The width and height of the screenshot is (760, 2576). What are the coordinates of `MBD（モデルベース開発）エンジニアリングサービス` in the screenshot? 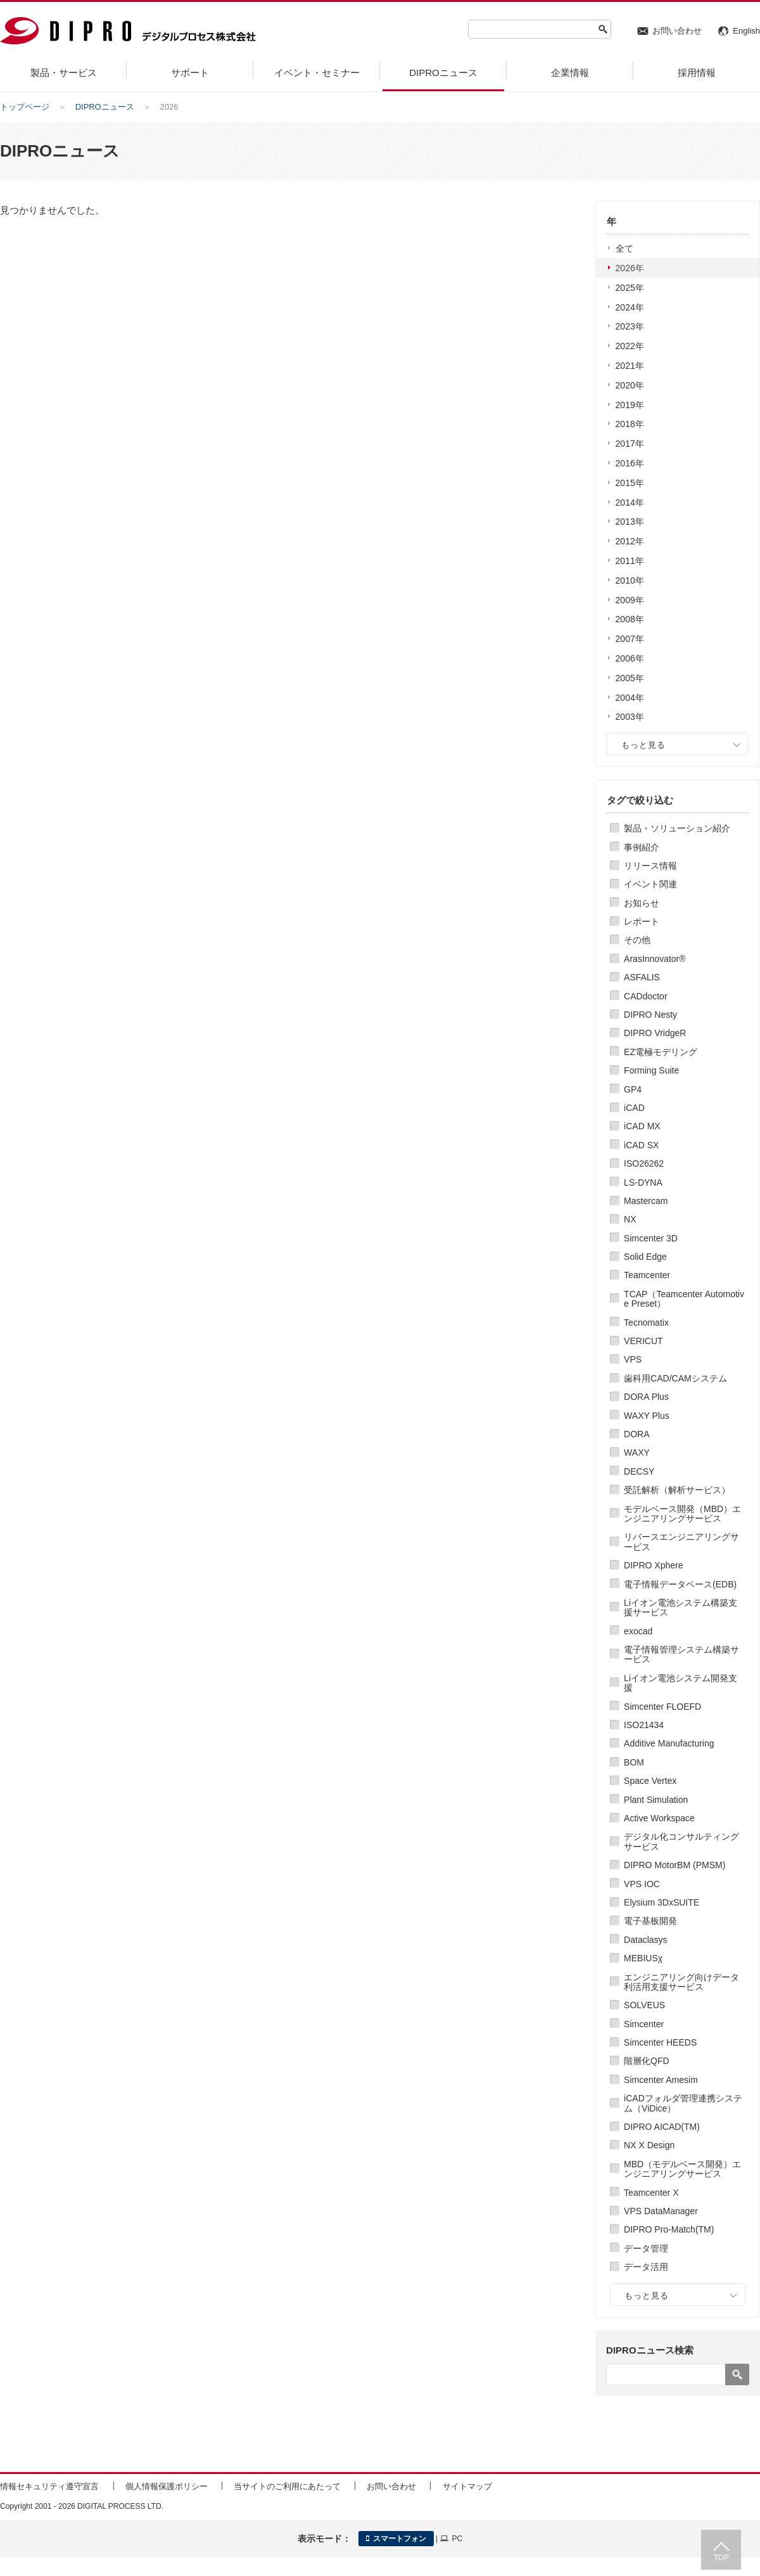 It's located at (682, 2169).